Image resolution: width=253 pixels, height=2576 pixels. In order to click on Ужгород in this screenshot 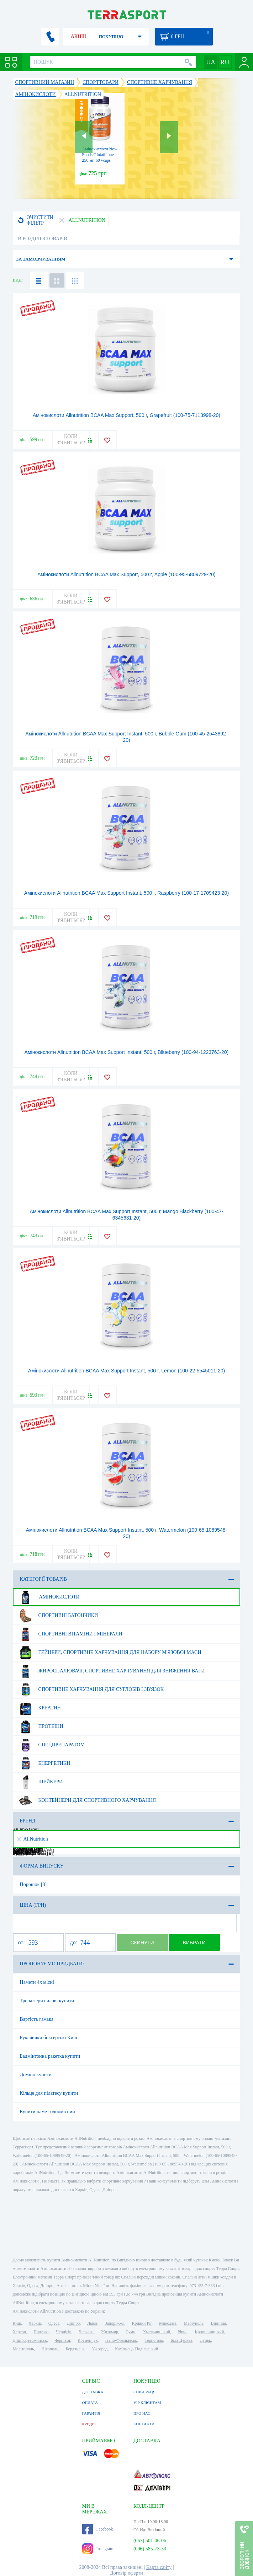, I will do `click(99, 2348)`.